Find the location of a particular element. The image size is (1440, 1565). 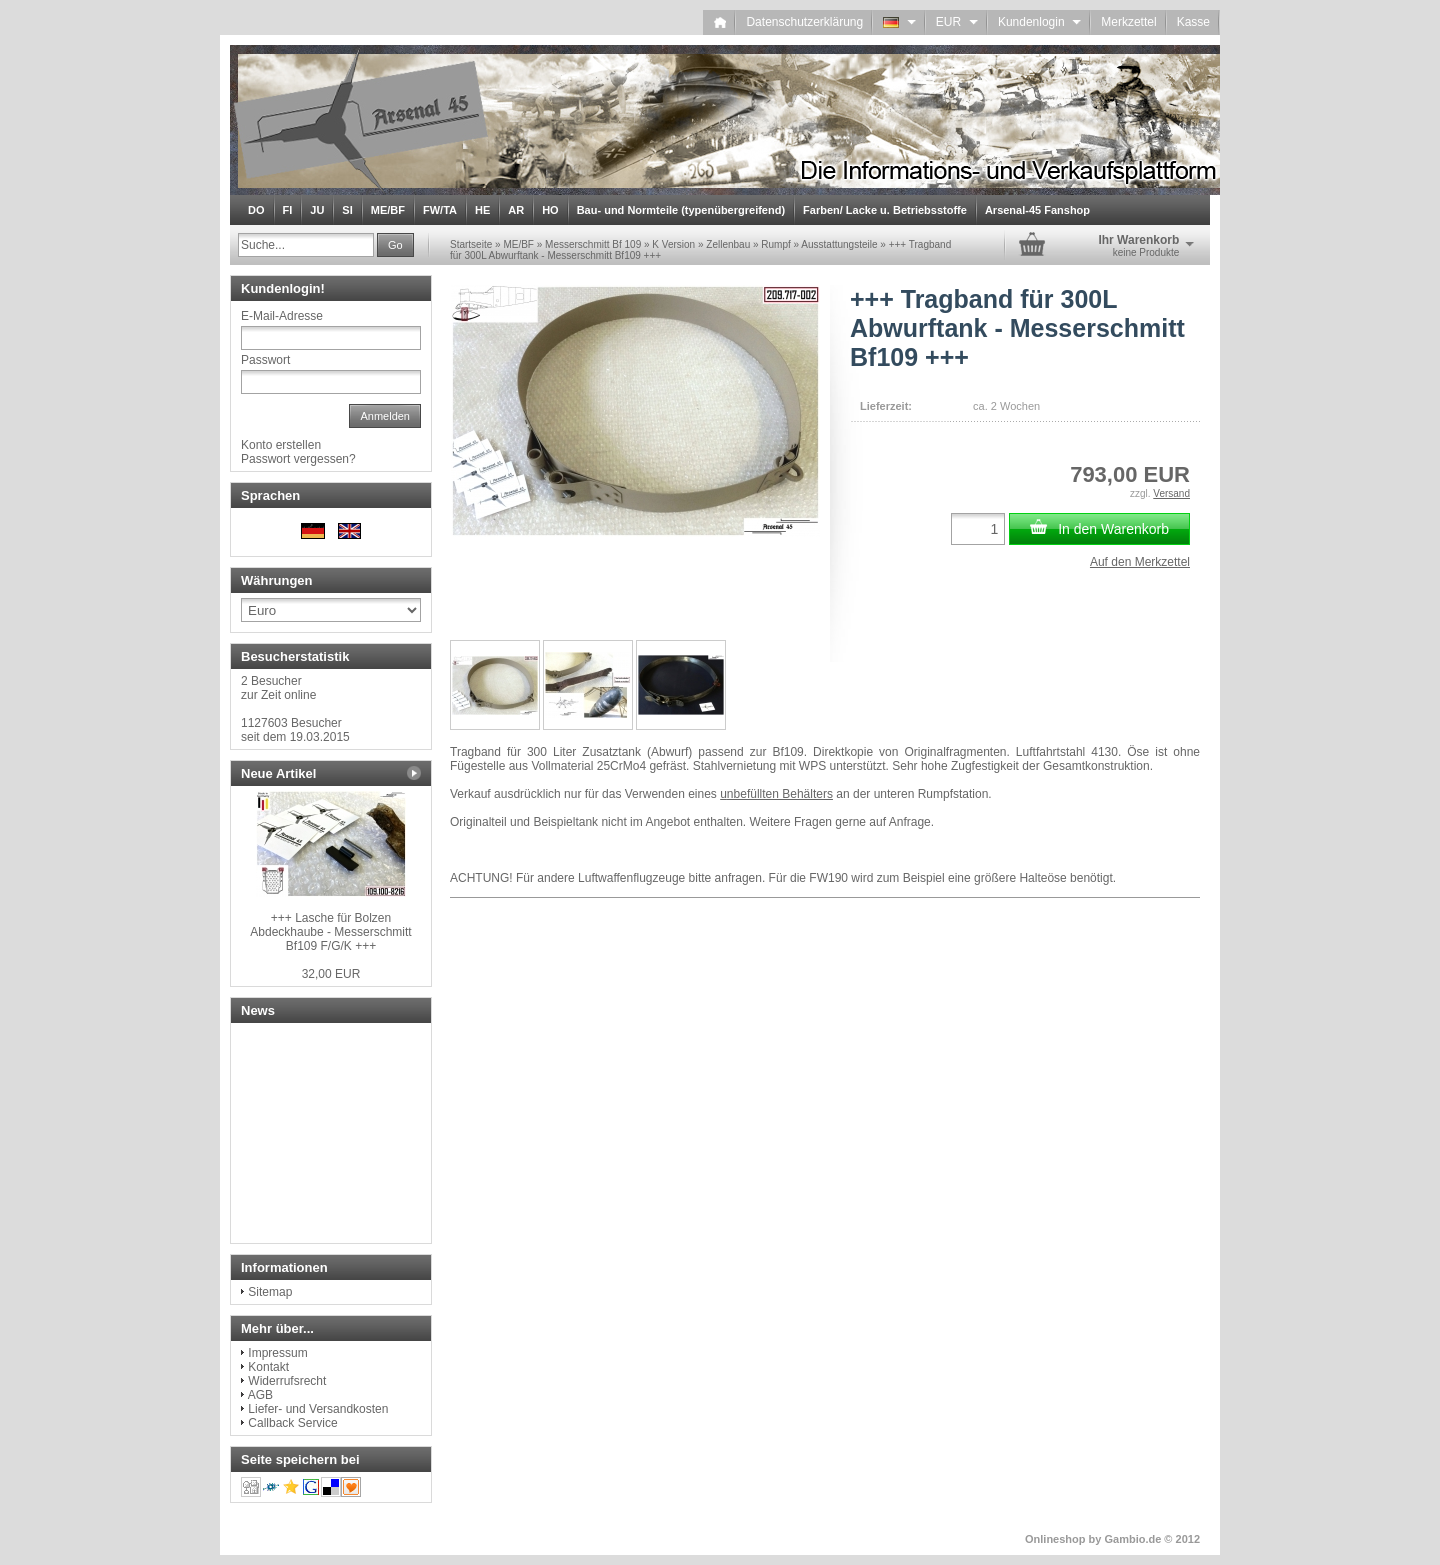

Kontakt is located at coordinates (268, 1367).